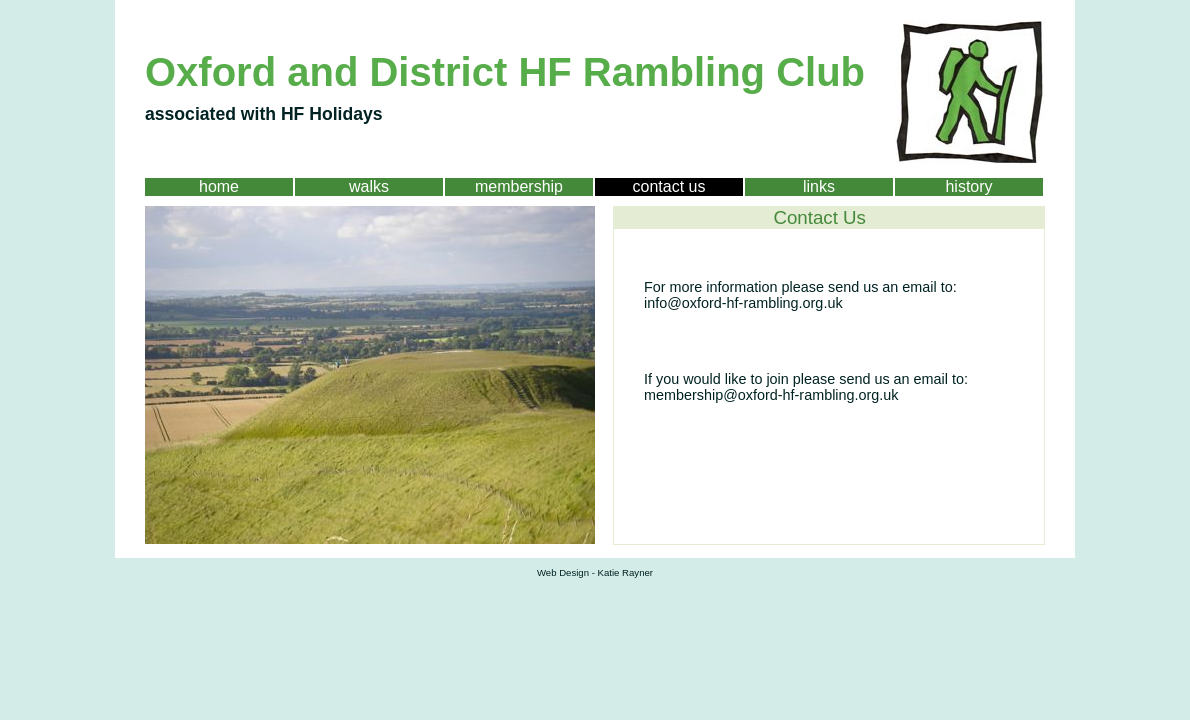 Image resolution: width=1190 pixels, height=720 pixels. What do you see at coordinates (519, 186) in the screenshot?
I see `membership` at bounding box center [519, 186].